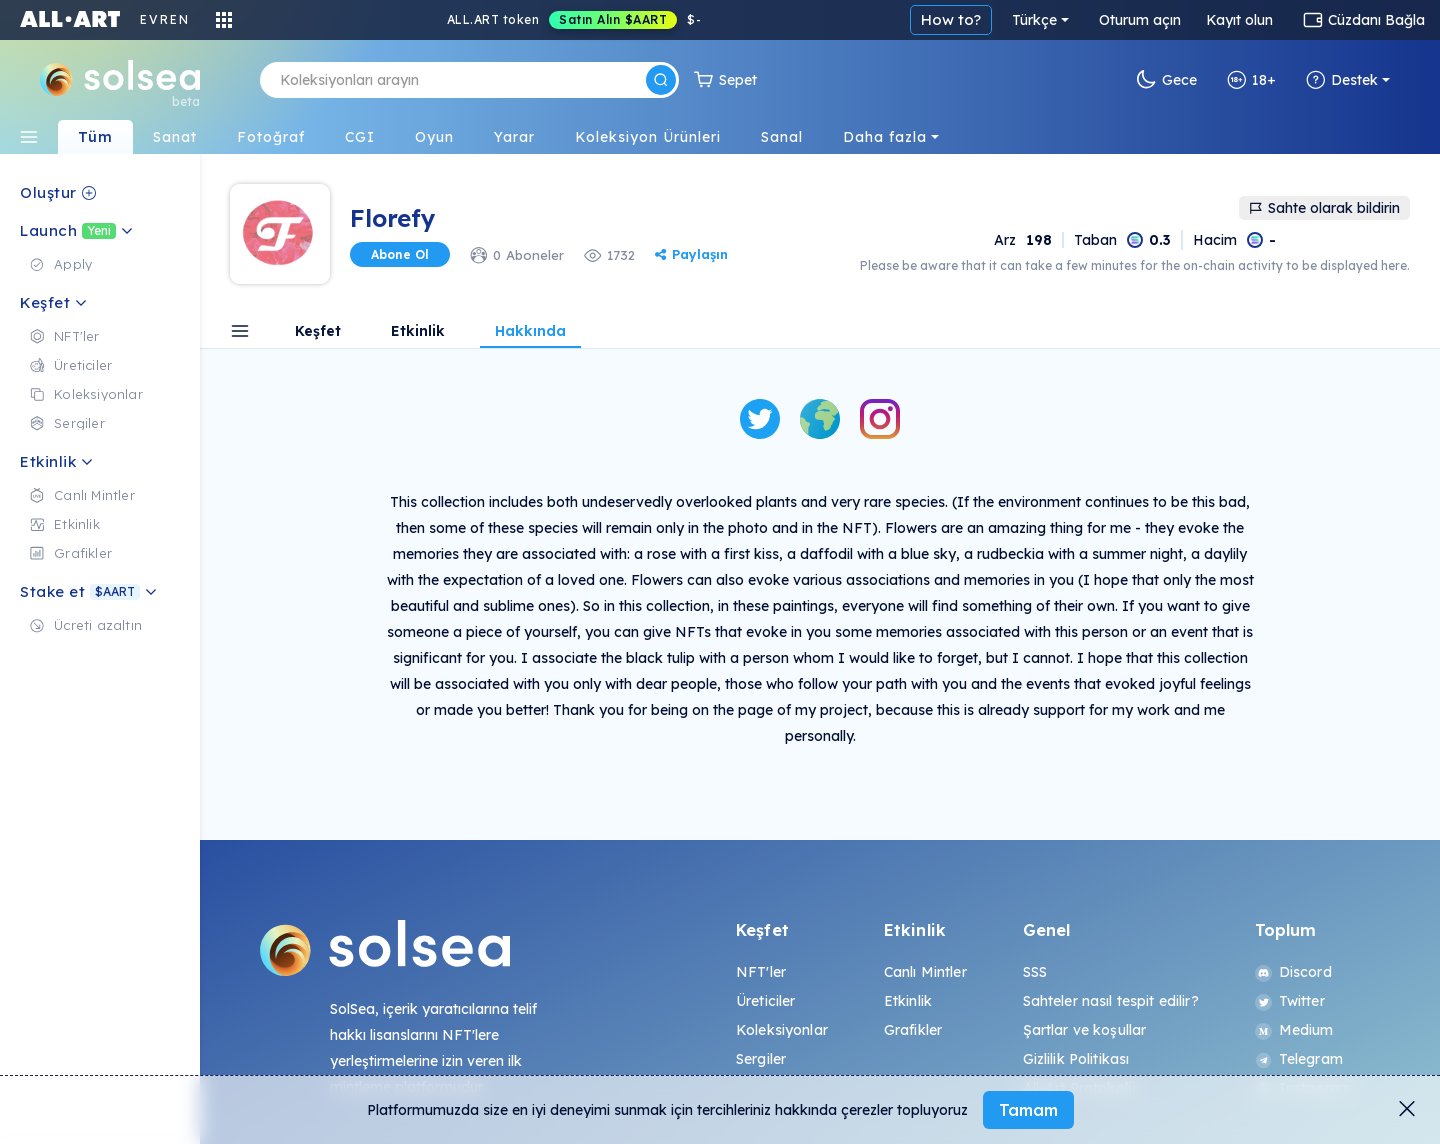 This screenshot has width=1440, height=1144. I want to click on Medium, so click(1294, 1030).